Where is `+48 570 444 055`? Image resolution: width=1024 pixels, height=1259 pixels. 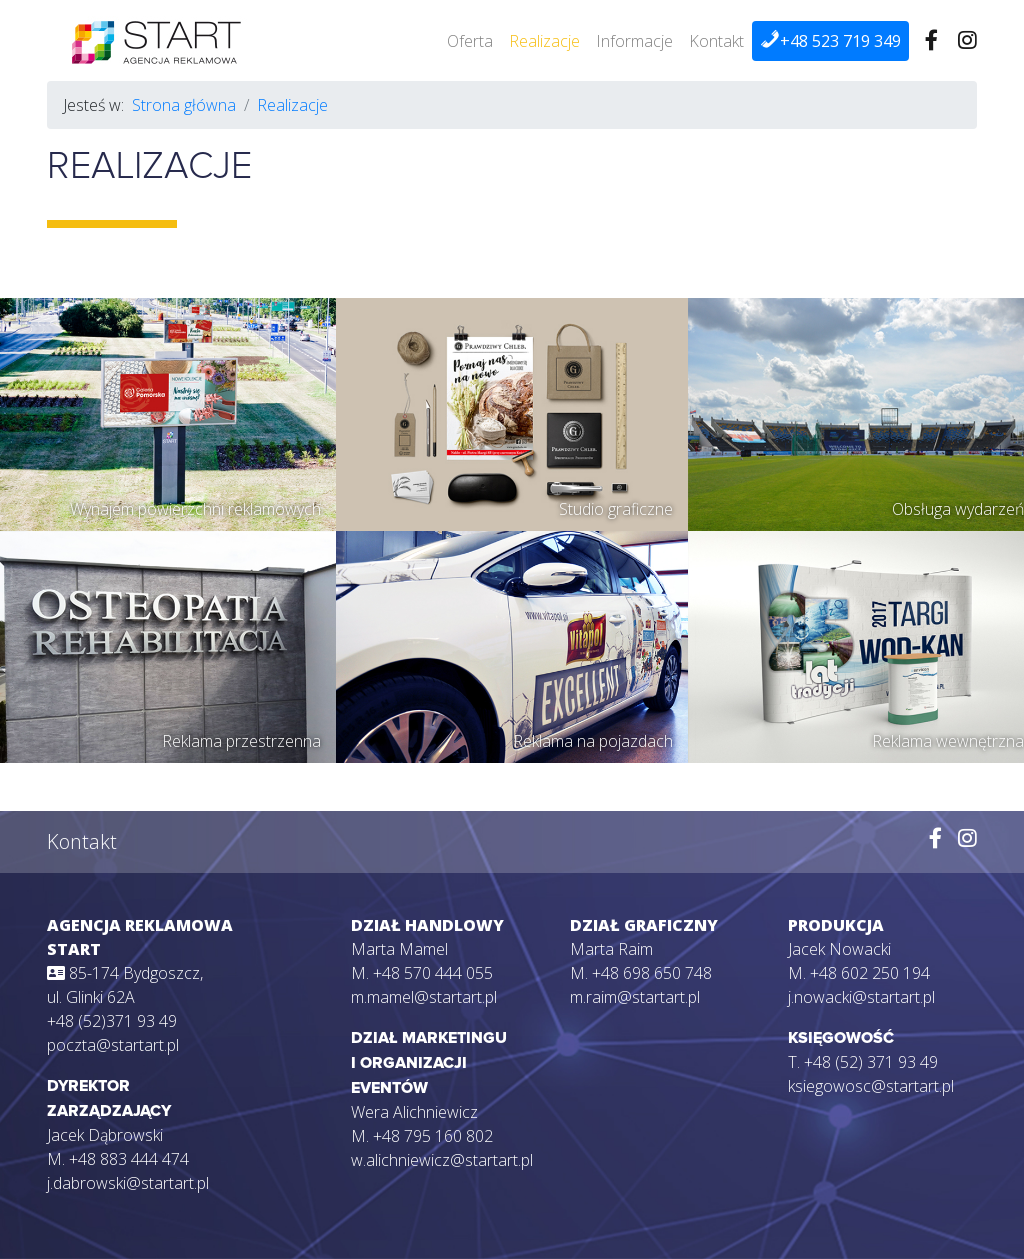
+48 570 444 055 is located at coordinates (433, 973).